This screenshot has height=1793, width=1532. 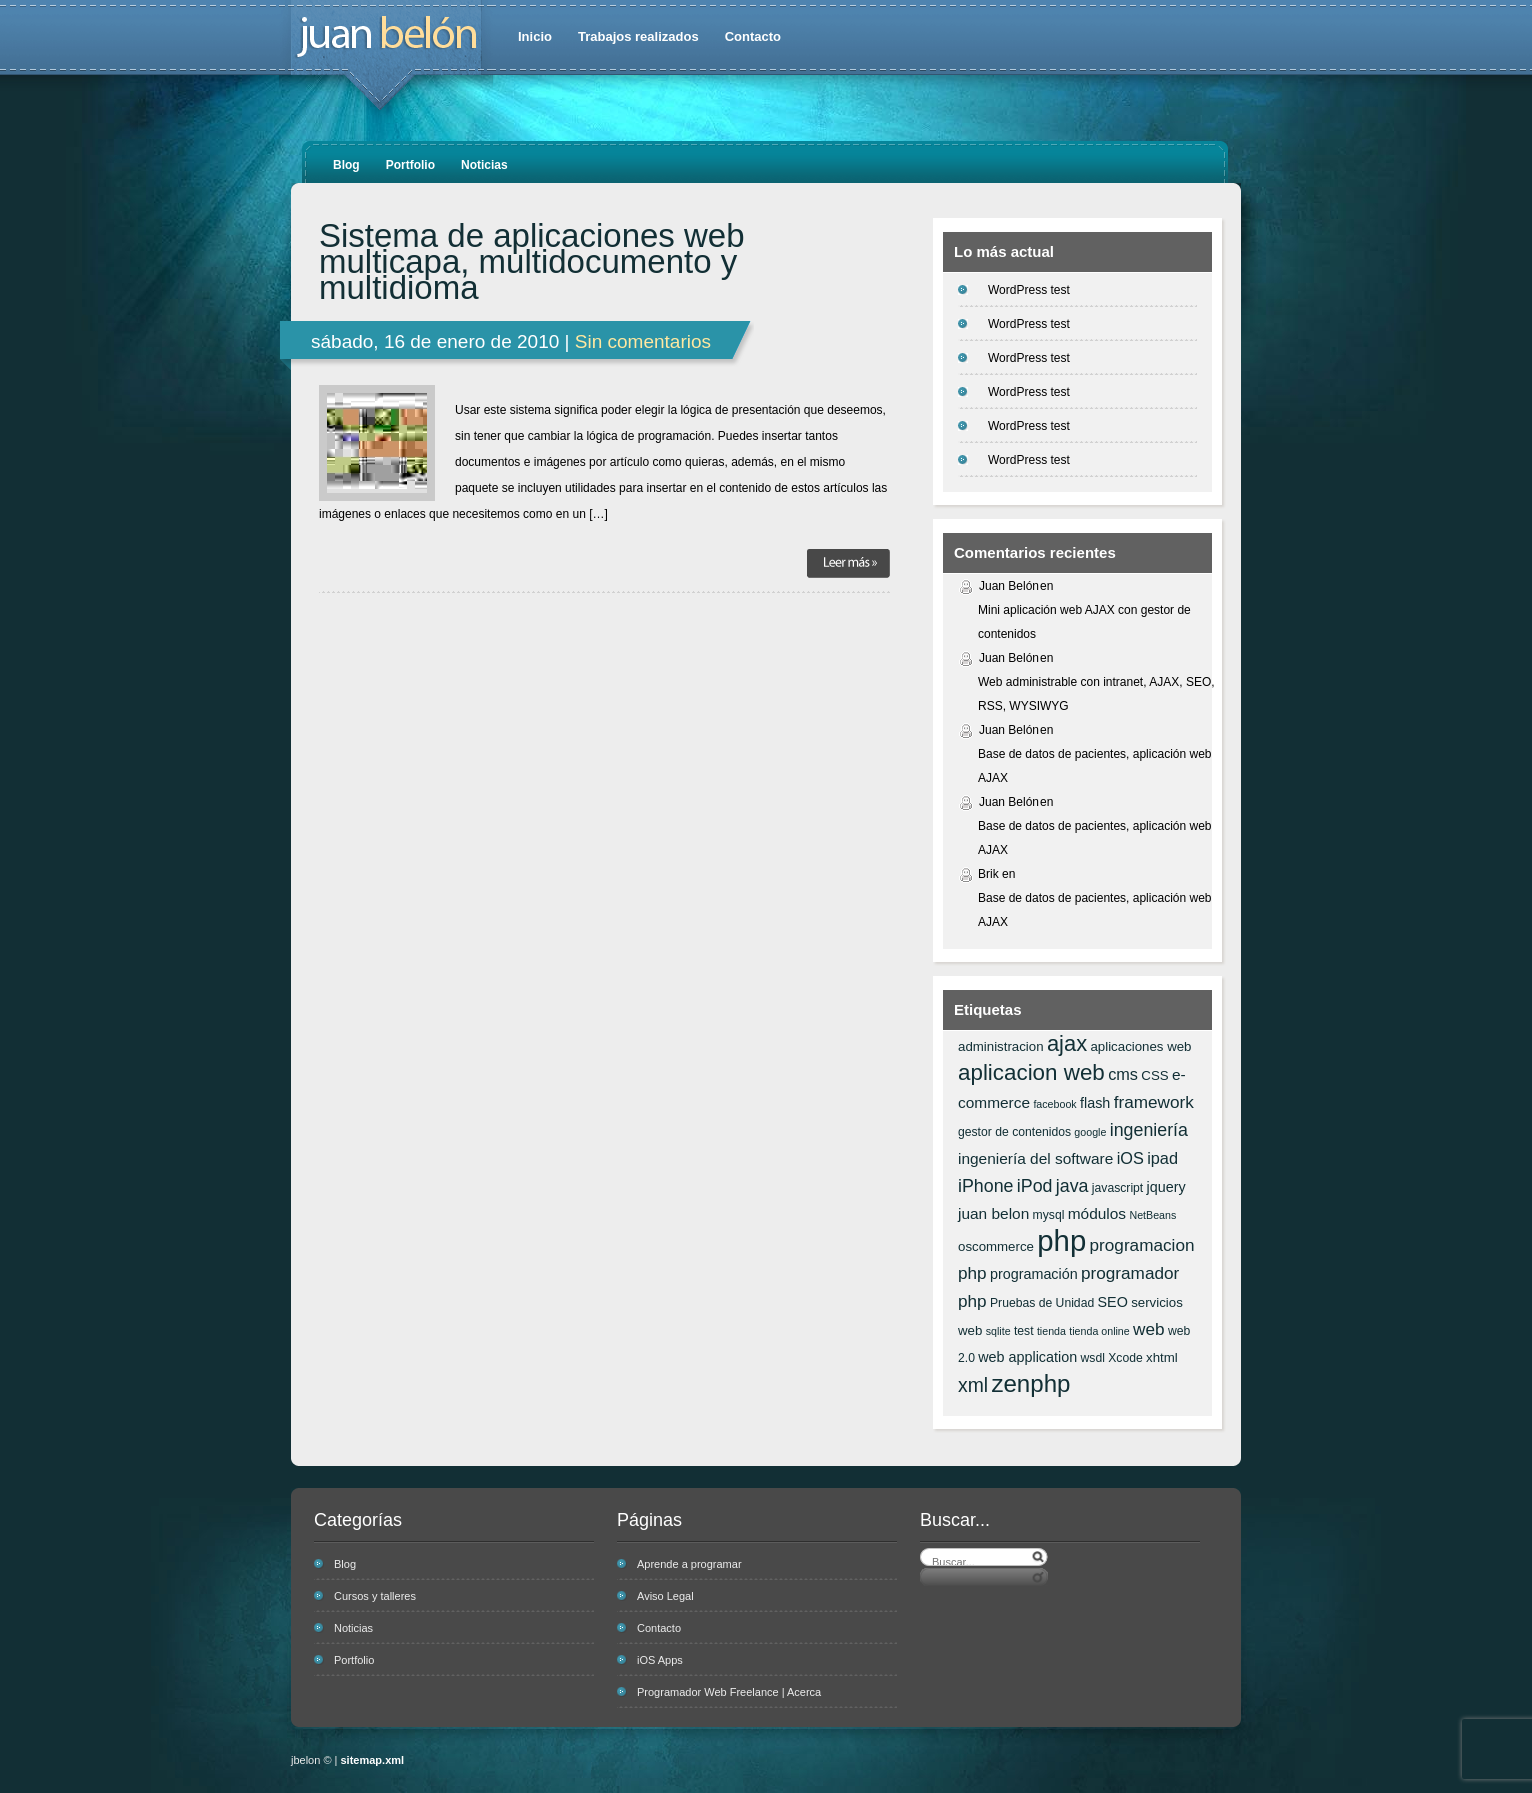 What do you see at coordinates (1035, 1186) in the screenshot?
I see `iPod [iPod (12 elementos)]` at bounding box center [1035, 1186].